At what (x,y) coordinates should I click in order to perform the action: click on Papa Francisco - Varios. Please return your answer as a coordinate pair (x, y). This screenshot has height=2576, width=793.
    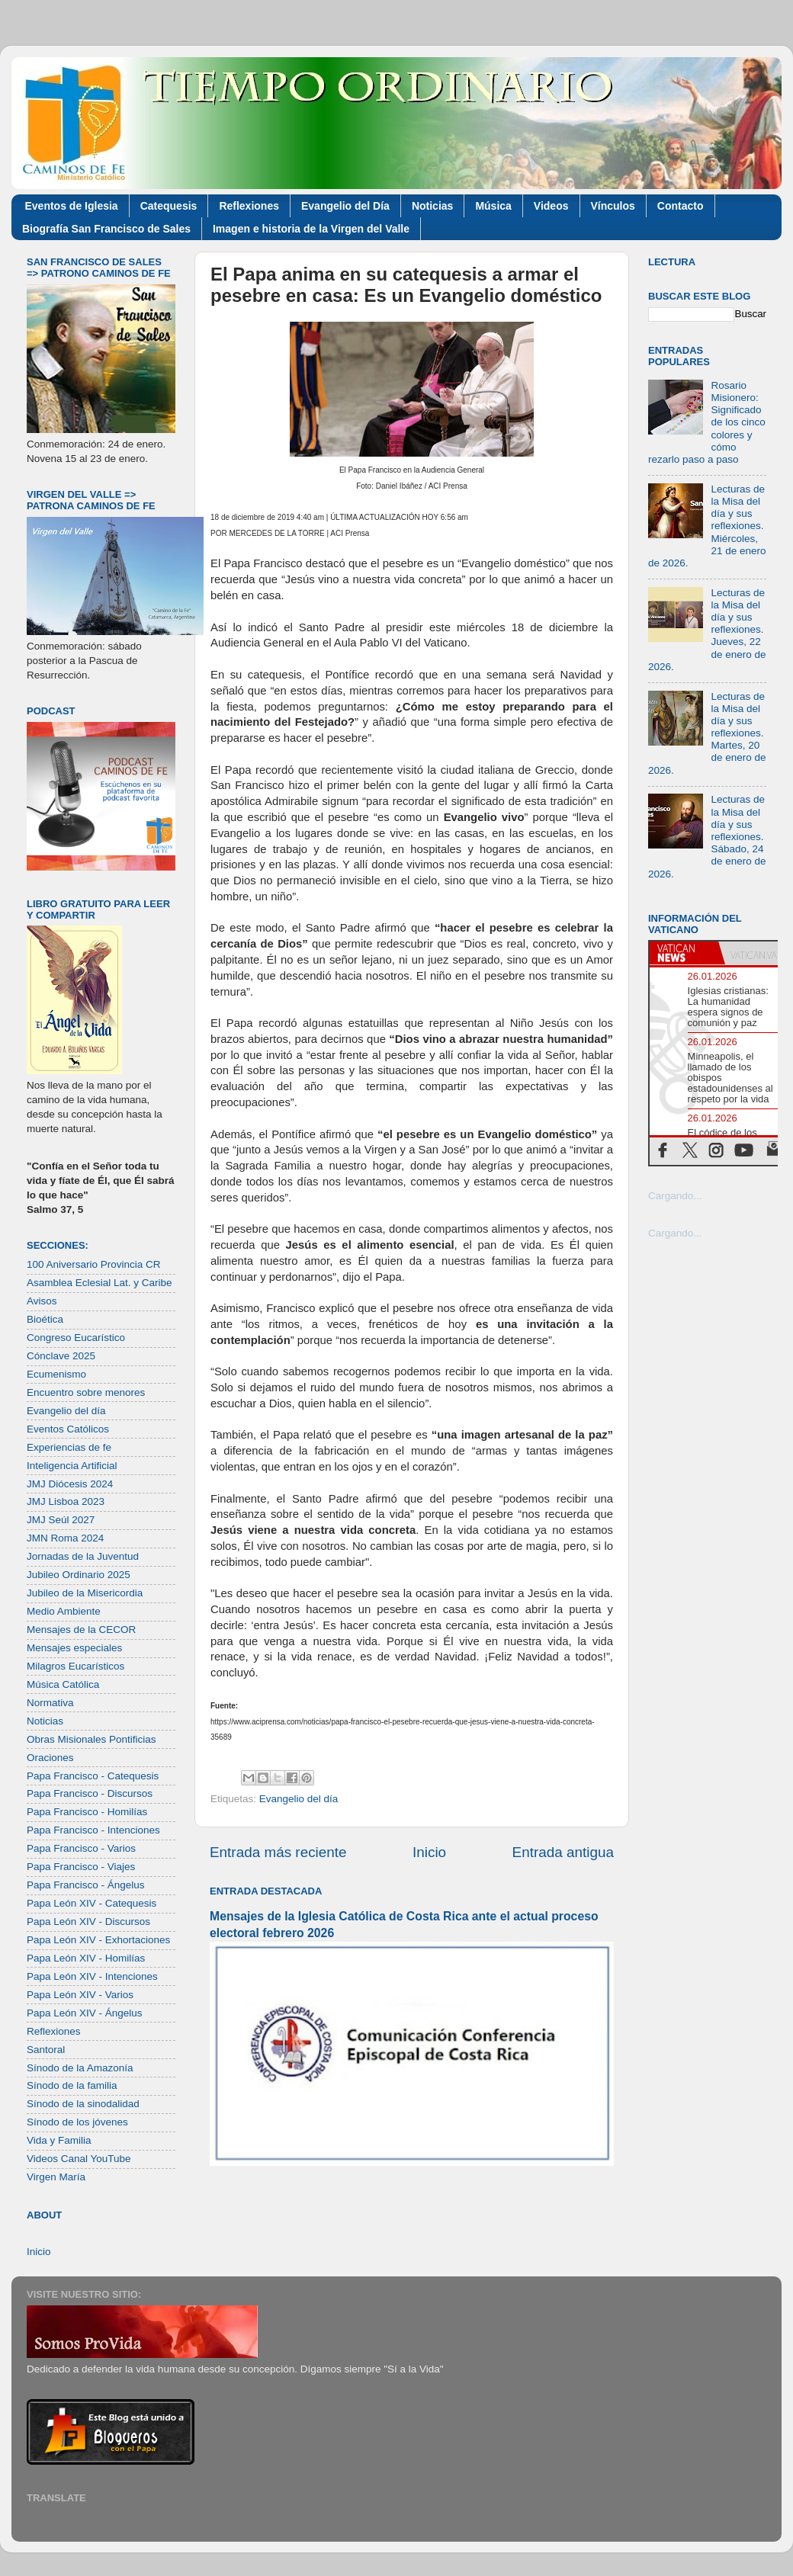
    Looking at the image, I should click on (81, 1848).